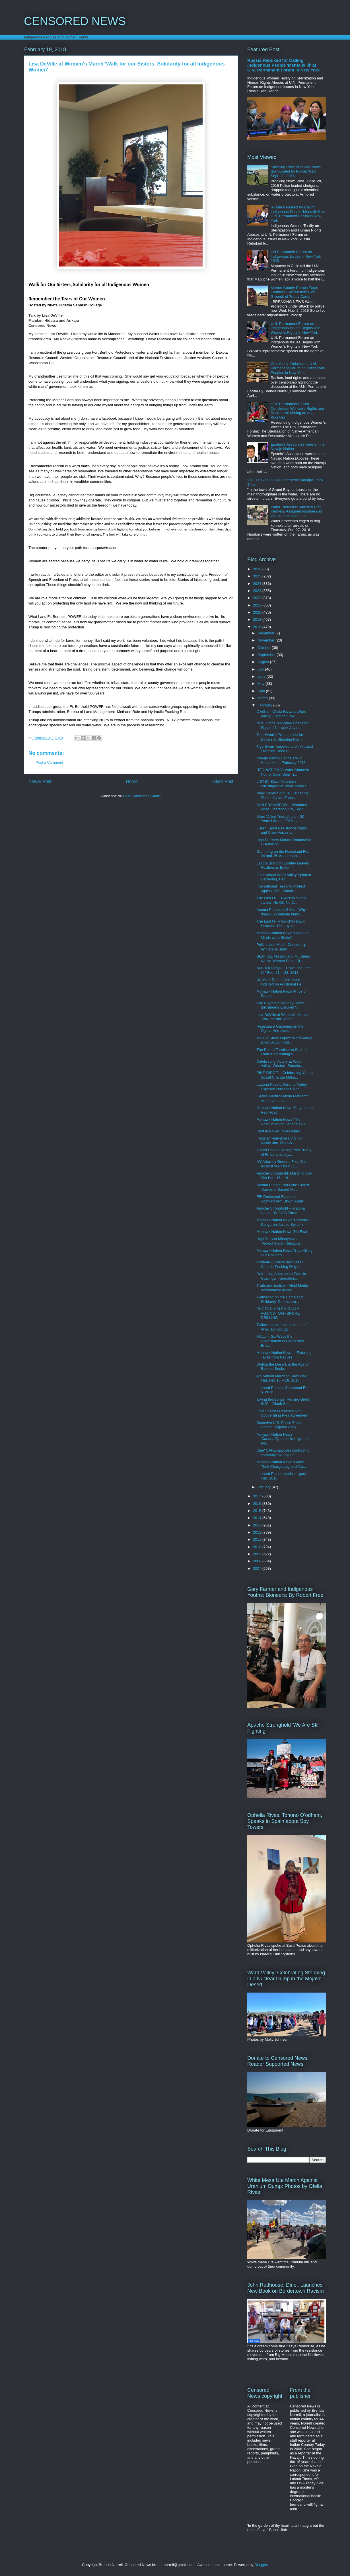  Describe the element at coordinates (295, 328) in the screenshot. I see `U.N. Permanent Forum on Indigenous Issues Begins with Women's Rights in New York` at that location.